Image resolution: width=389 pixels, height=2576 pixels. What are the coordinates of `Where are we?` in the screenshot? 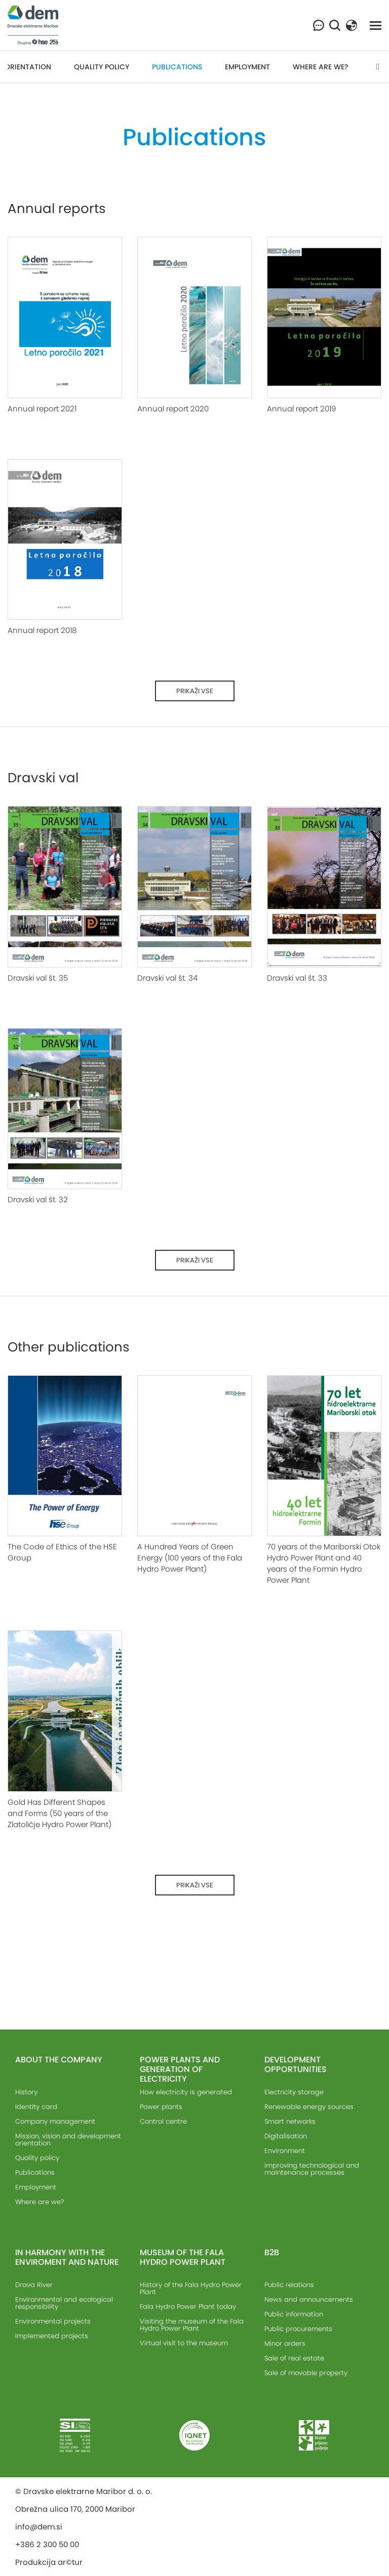 It's located at (320, 67).